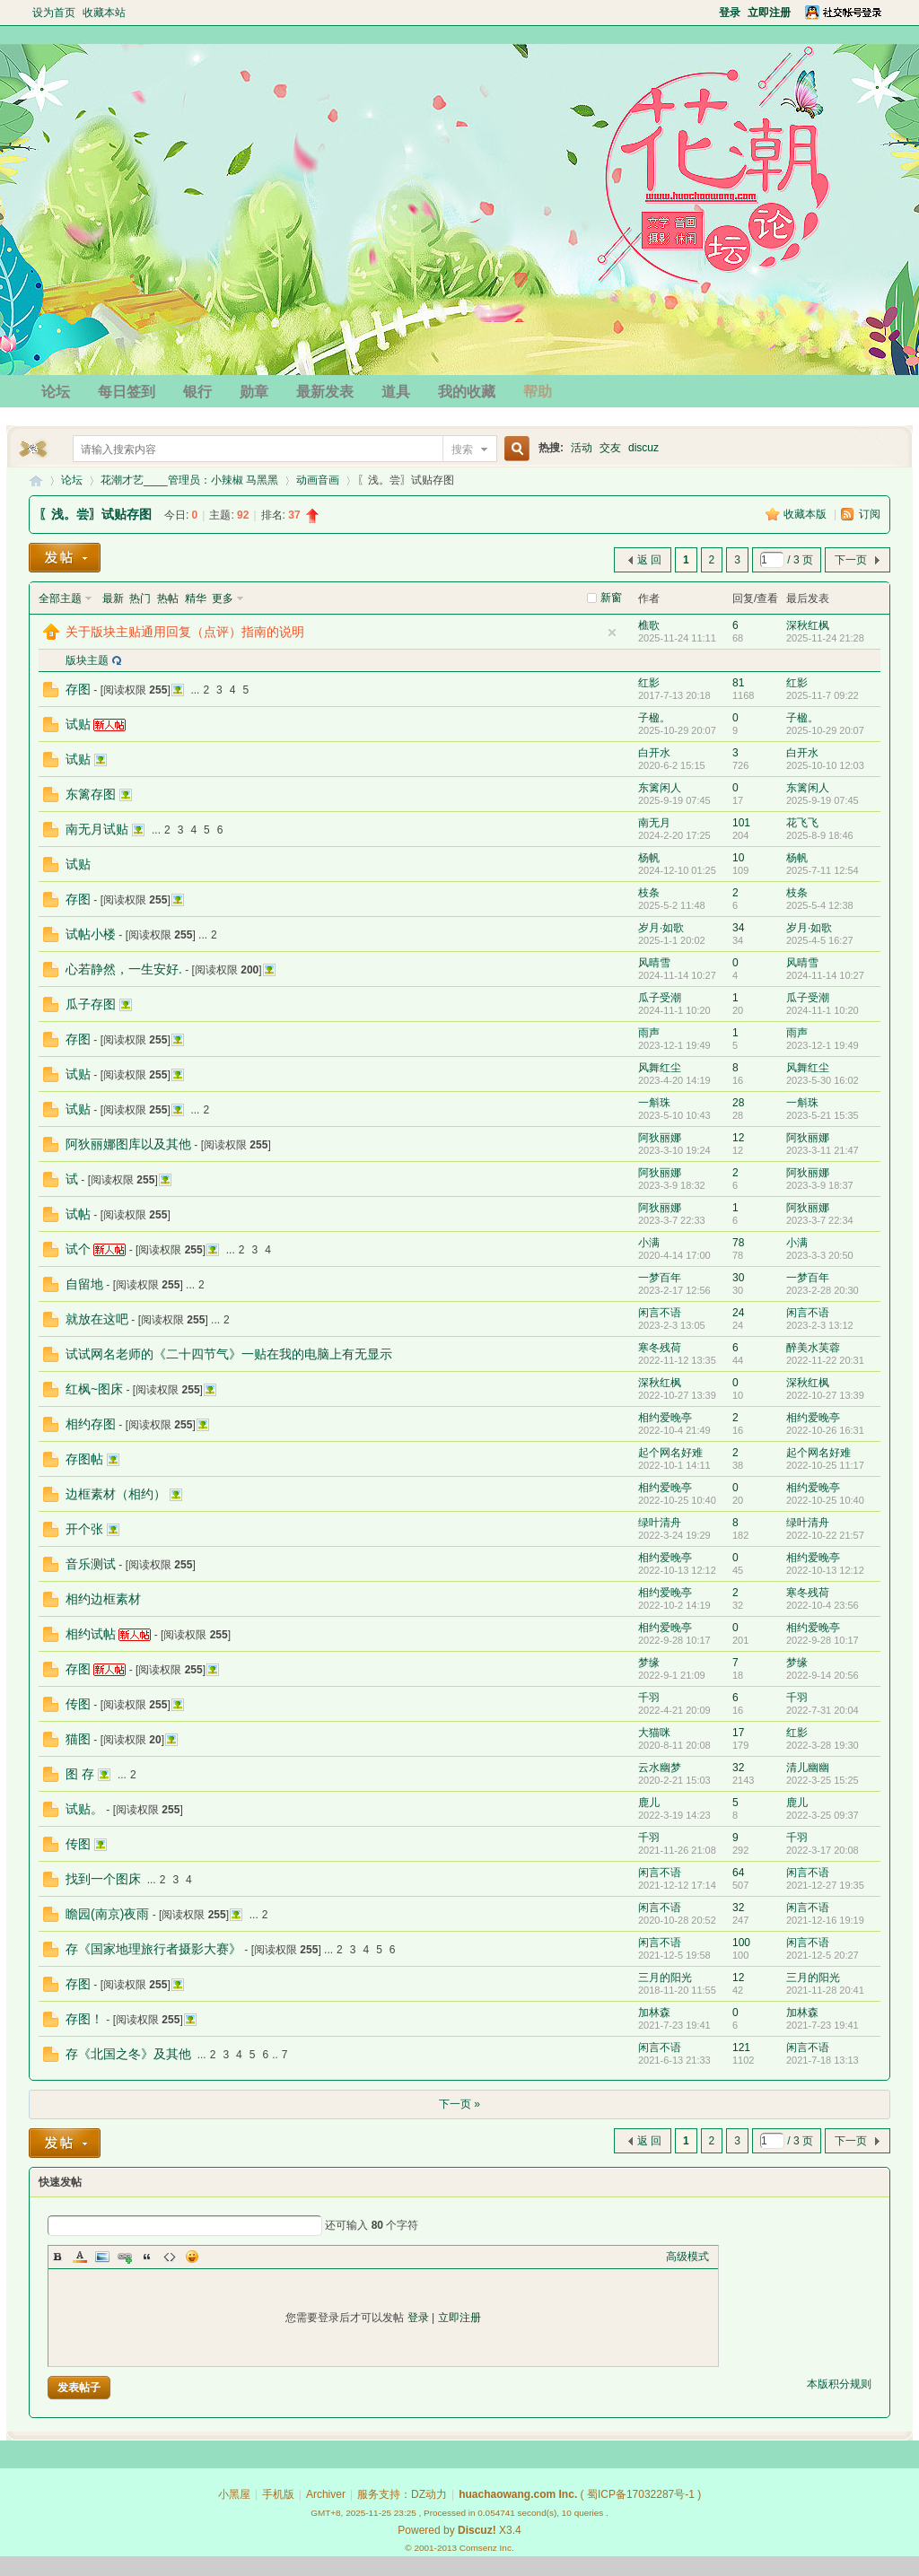 This screenshot has height=2576, width=919. What do you see at coordinates (91, 934) in the screenshot?
I see `试帖小楼` at bounding box center [91, 934].